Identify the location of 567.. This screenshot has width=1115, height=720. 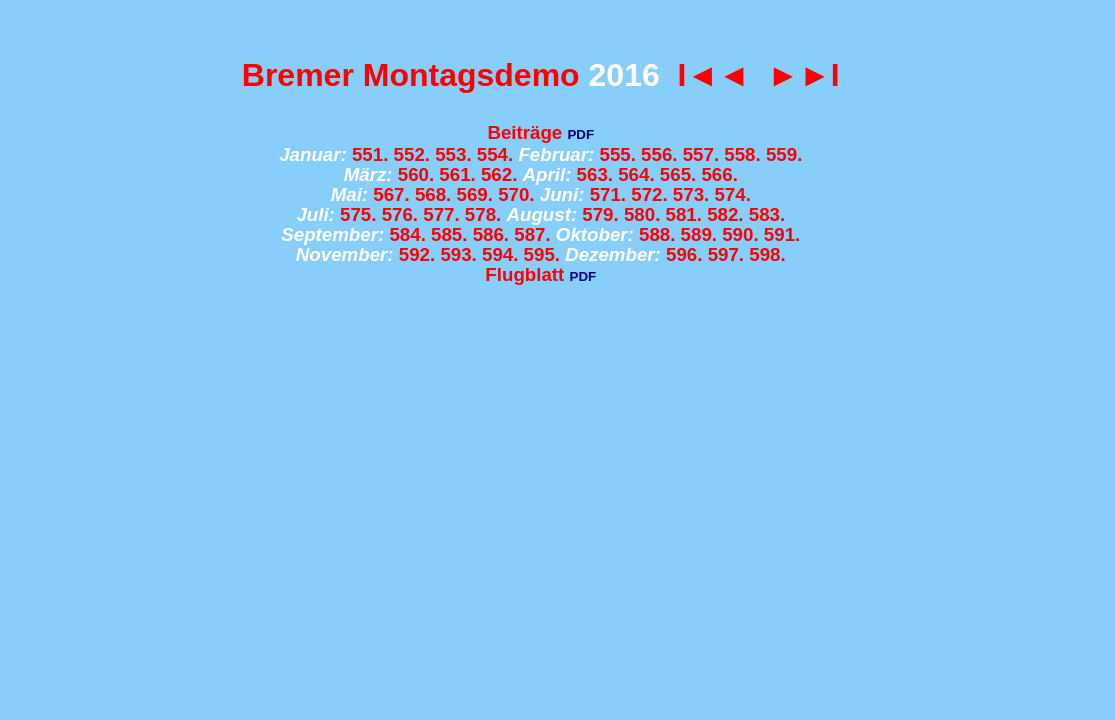
(391, 194).